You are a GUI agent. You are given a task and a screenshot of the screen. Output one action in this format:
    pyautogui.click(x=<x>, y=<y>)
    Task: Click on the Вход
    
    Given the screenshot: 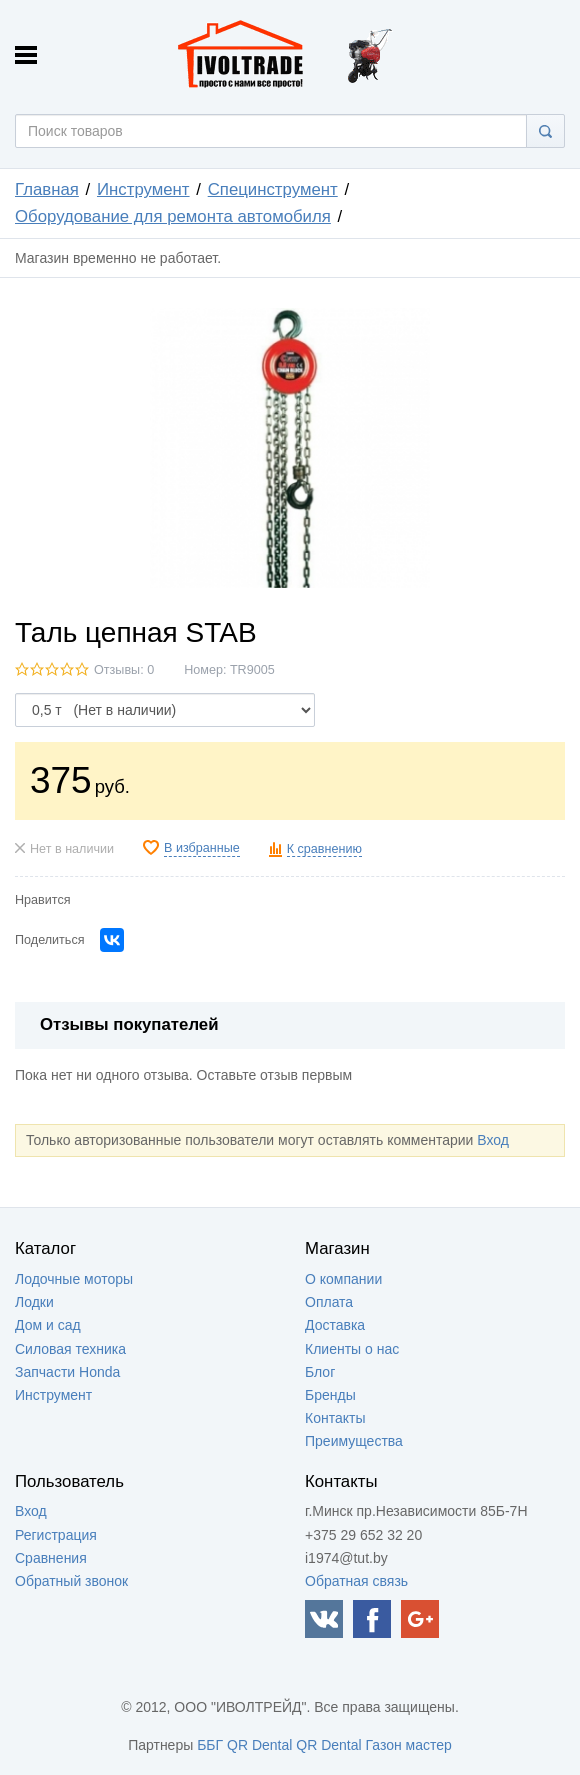 What is the action you would take?
    pyautogui.click(x=493, y=1140)
    